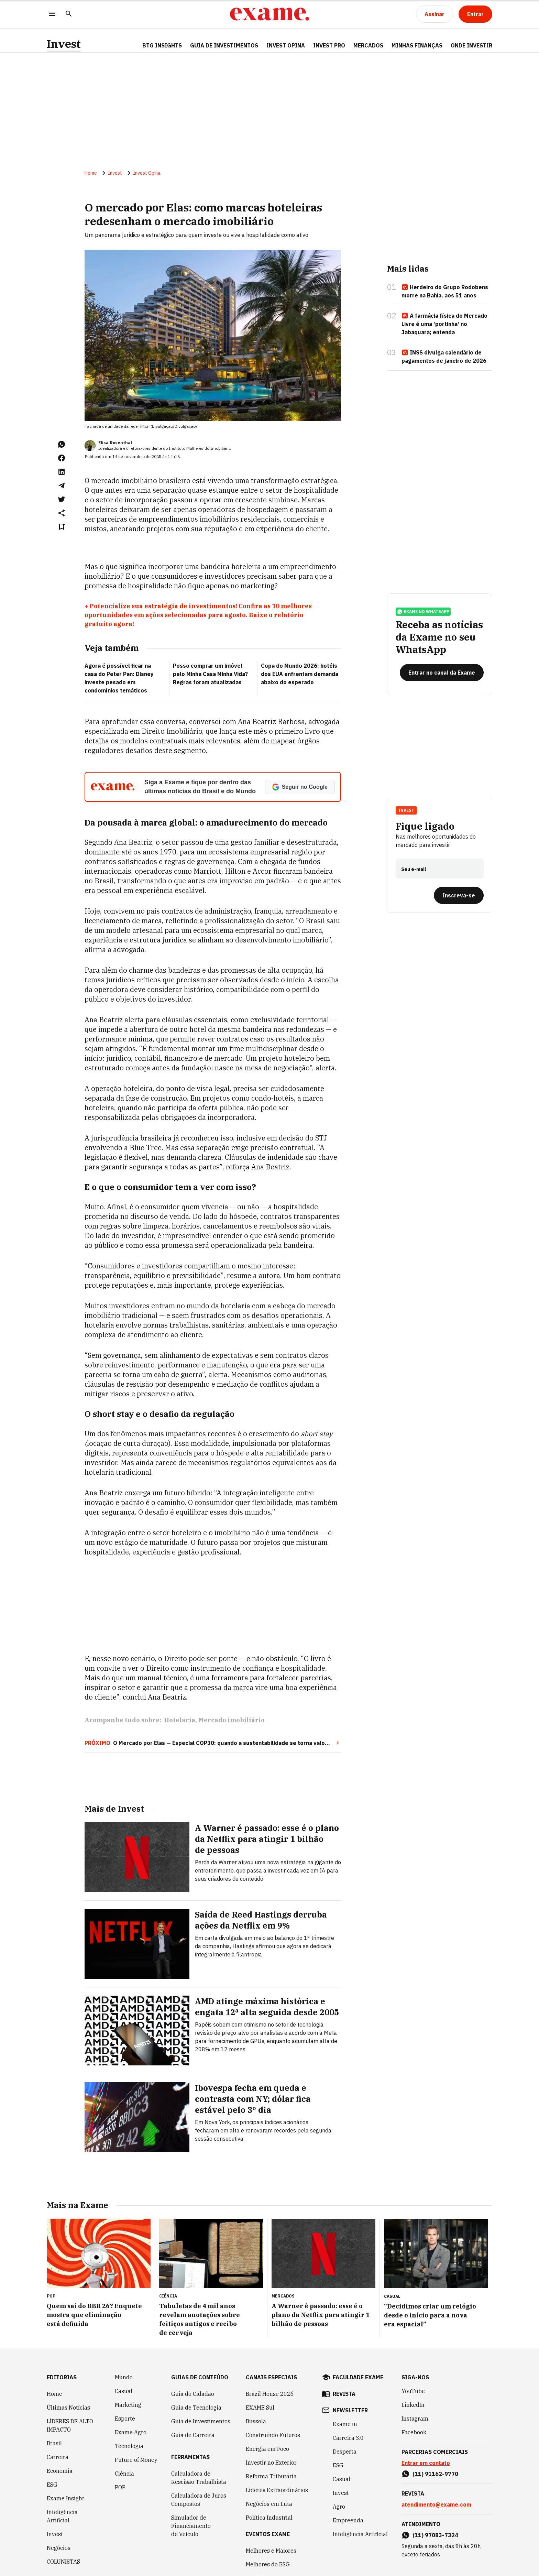 The image size is (539, 2576). Describe the element at coordinates (260, 2407) in the screenshot. I see `EXAME Sul` at that location.